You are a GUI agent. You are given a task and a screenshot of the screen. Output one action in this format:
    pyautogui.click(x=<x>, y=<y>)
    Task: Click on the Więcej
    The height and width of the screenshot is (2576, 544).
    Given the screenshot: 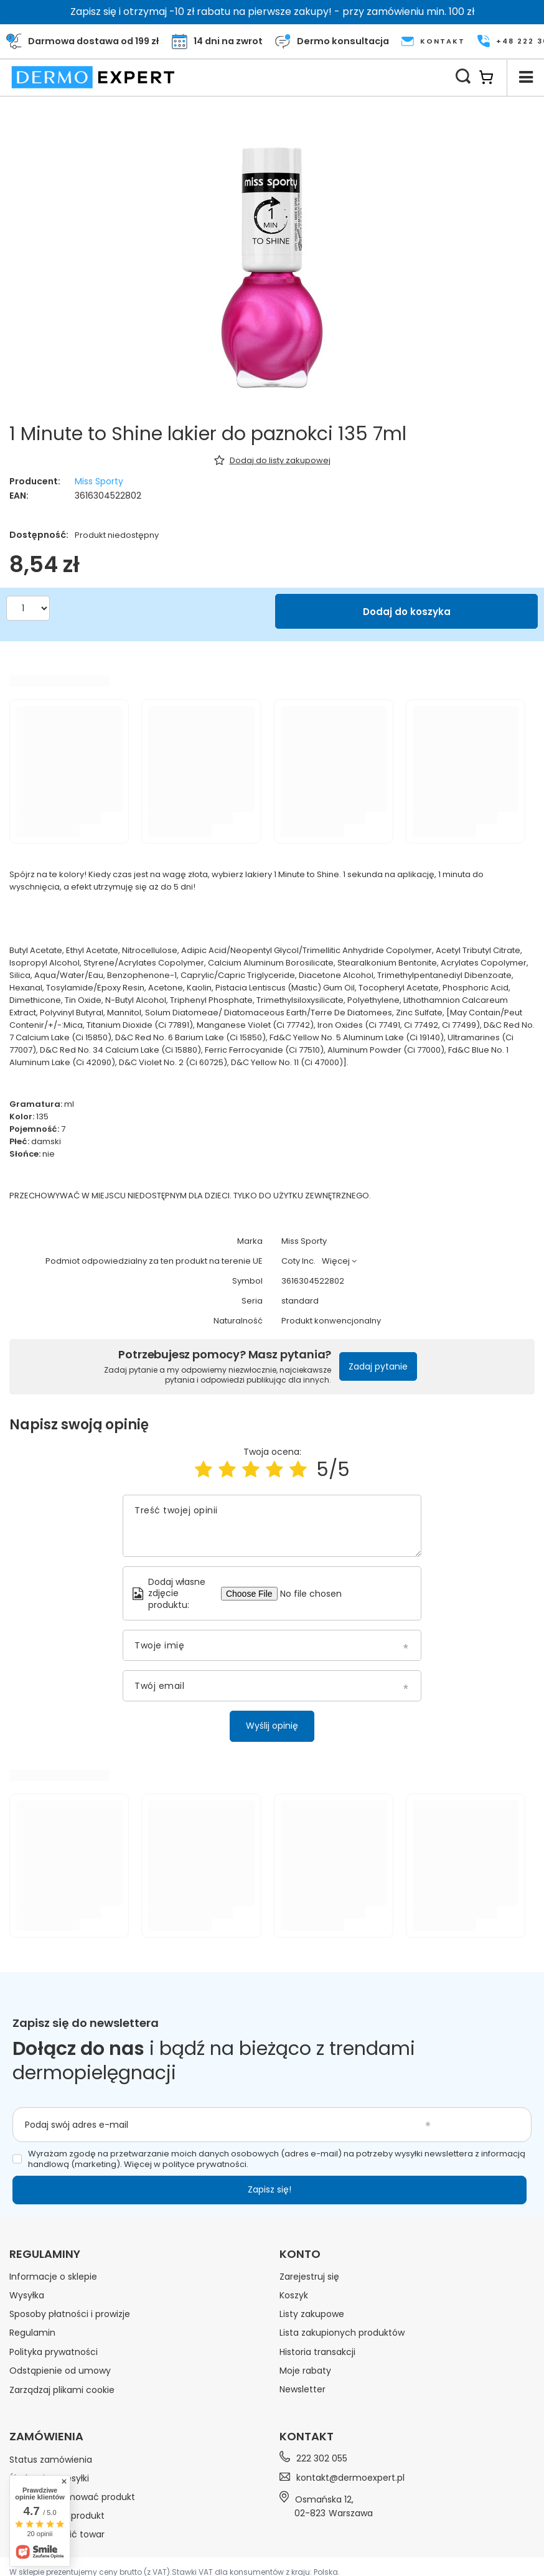 What is the action you would take?
    pyautogui.click(x=336, y=1261)
    